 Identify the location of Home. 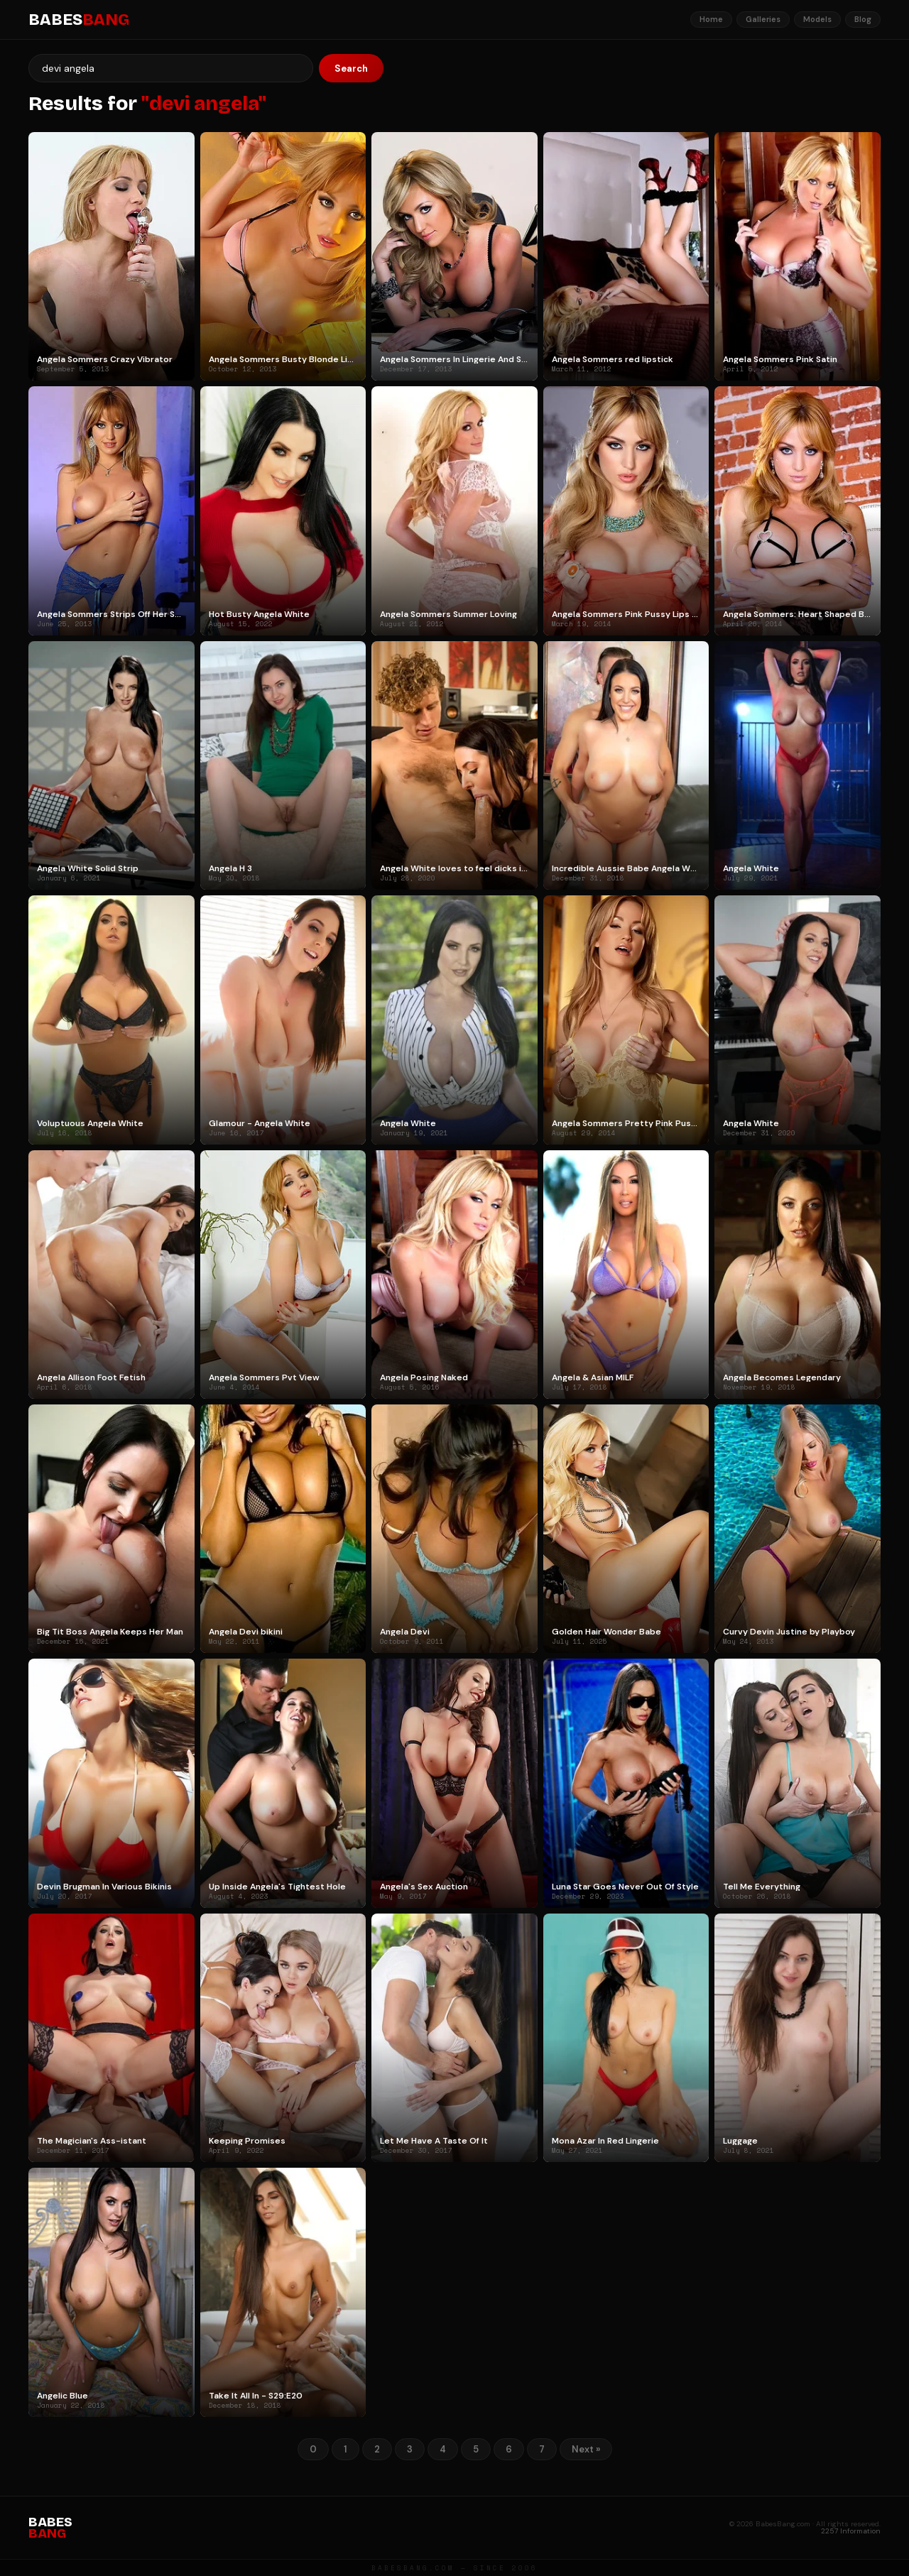
(711, 19).